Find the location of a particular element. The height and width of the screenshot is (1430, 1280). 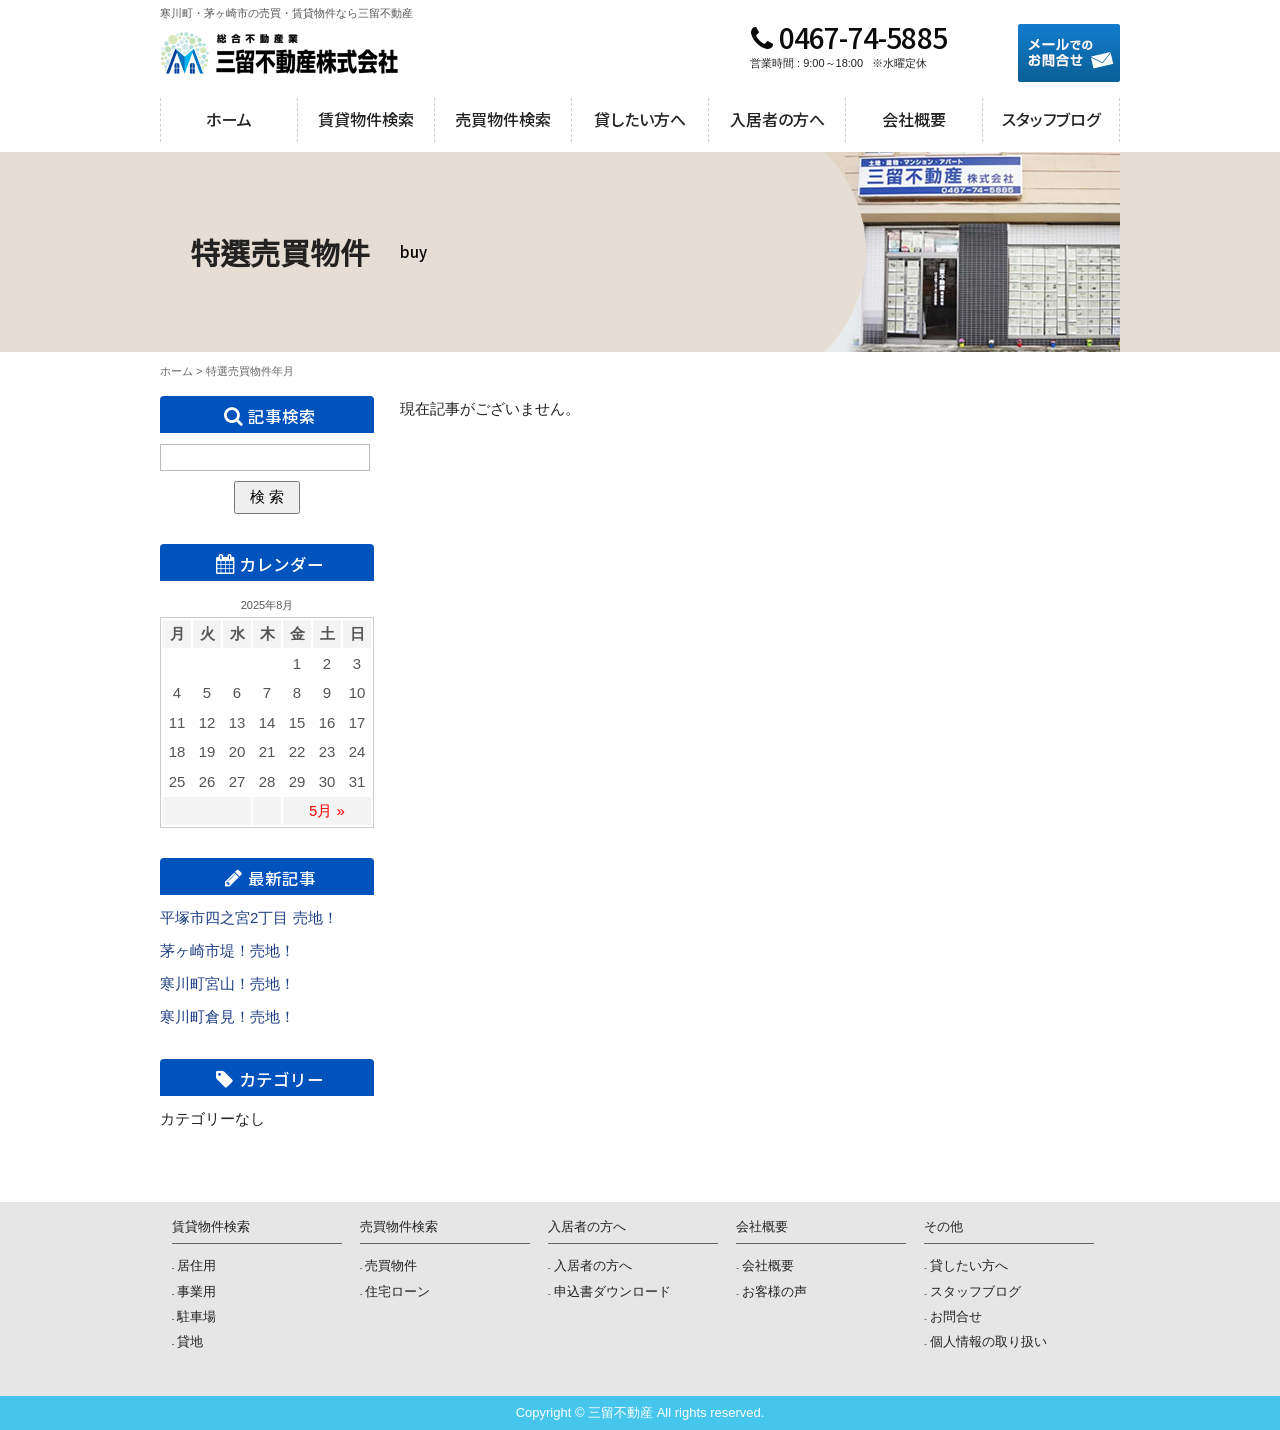

入居者の方へ is located at coordinates (777, 119).